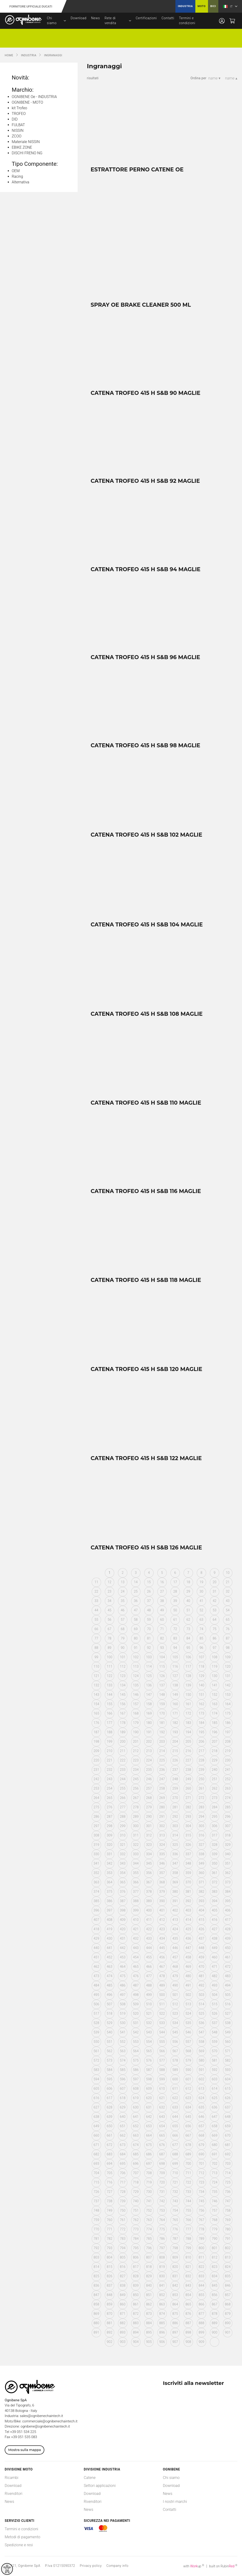 This screenshot has height=2576, width=242. I want to click on 159, so click(162, 1704).